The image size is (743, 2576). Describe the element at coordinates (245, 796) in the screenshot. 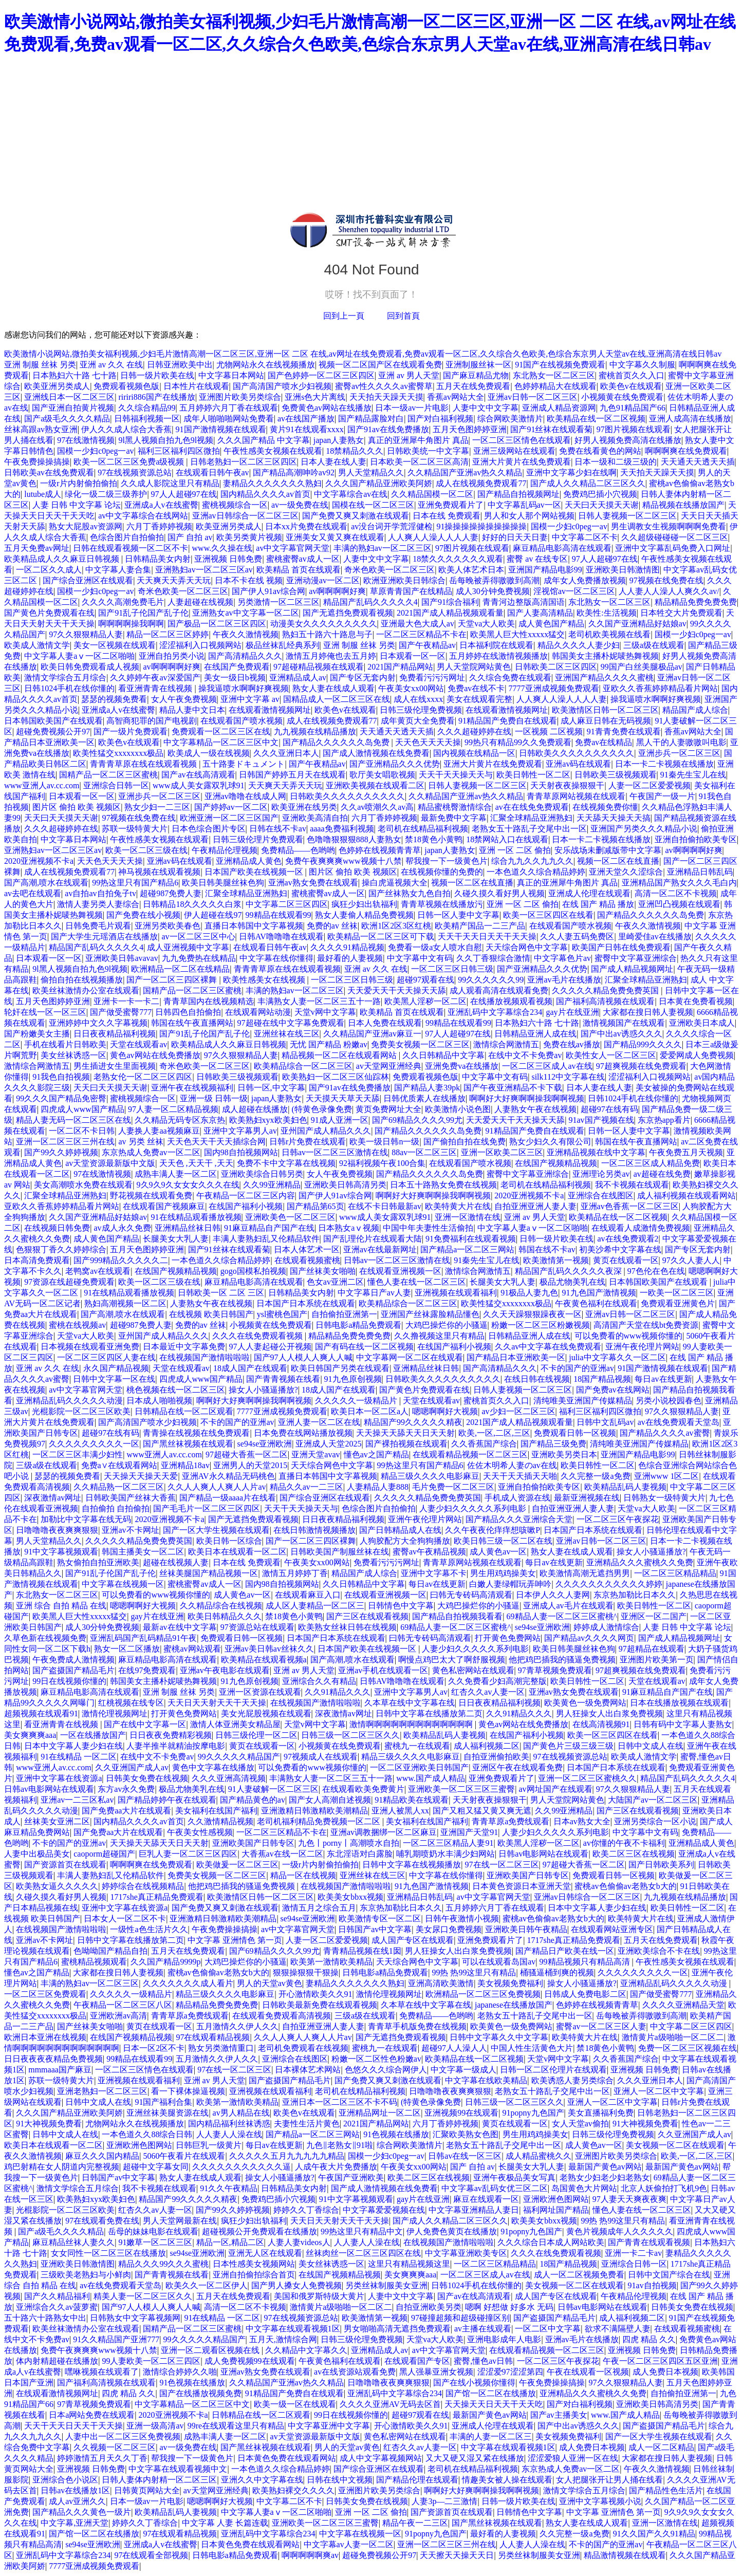

I see `亚洲av噜噜在线成人网` at that location.